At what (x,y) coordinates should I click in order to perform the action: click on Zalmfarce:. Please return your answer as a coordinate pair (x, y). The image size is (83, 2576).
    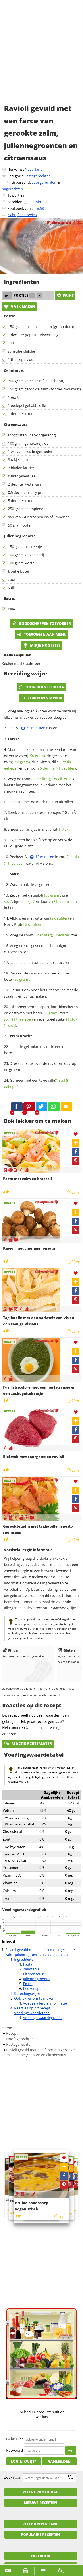
    Looking at the image, I should click on (32, 1969).